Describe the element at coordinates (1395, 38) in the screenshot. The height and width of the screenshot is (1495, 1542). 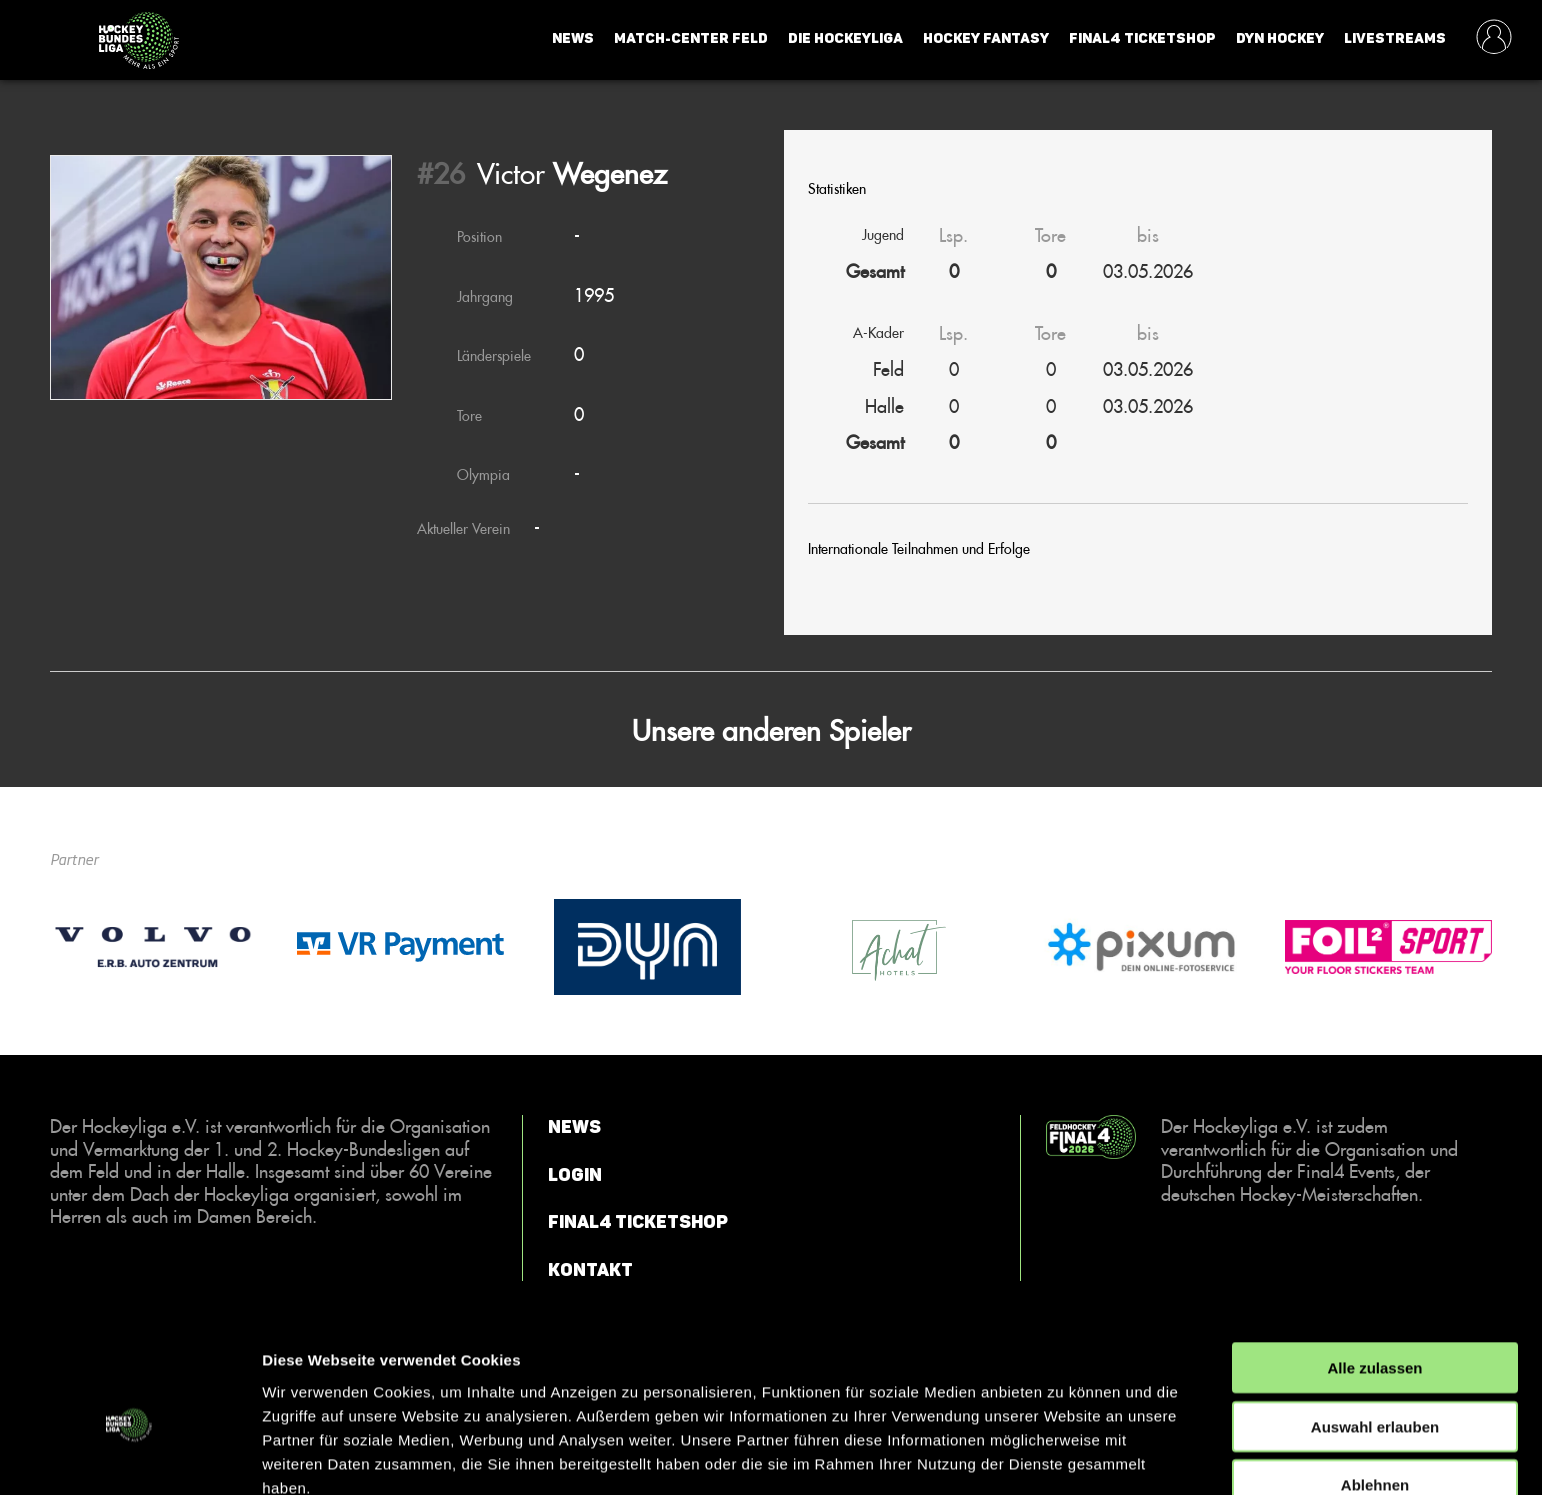
I see `Livestreams` at that location.